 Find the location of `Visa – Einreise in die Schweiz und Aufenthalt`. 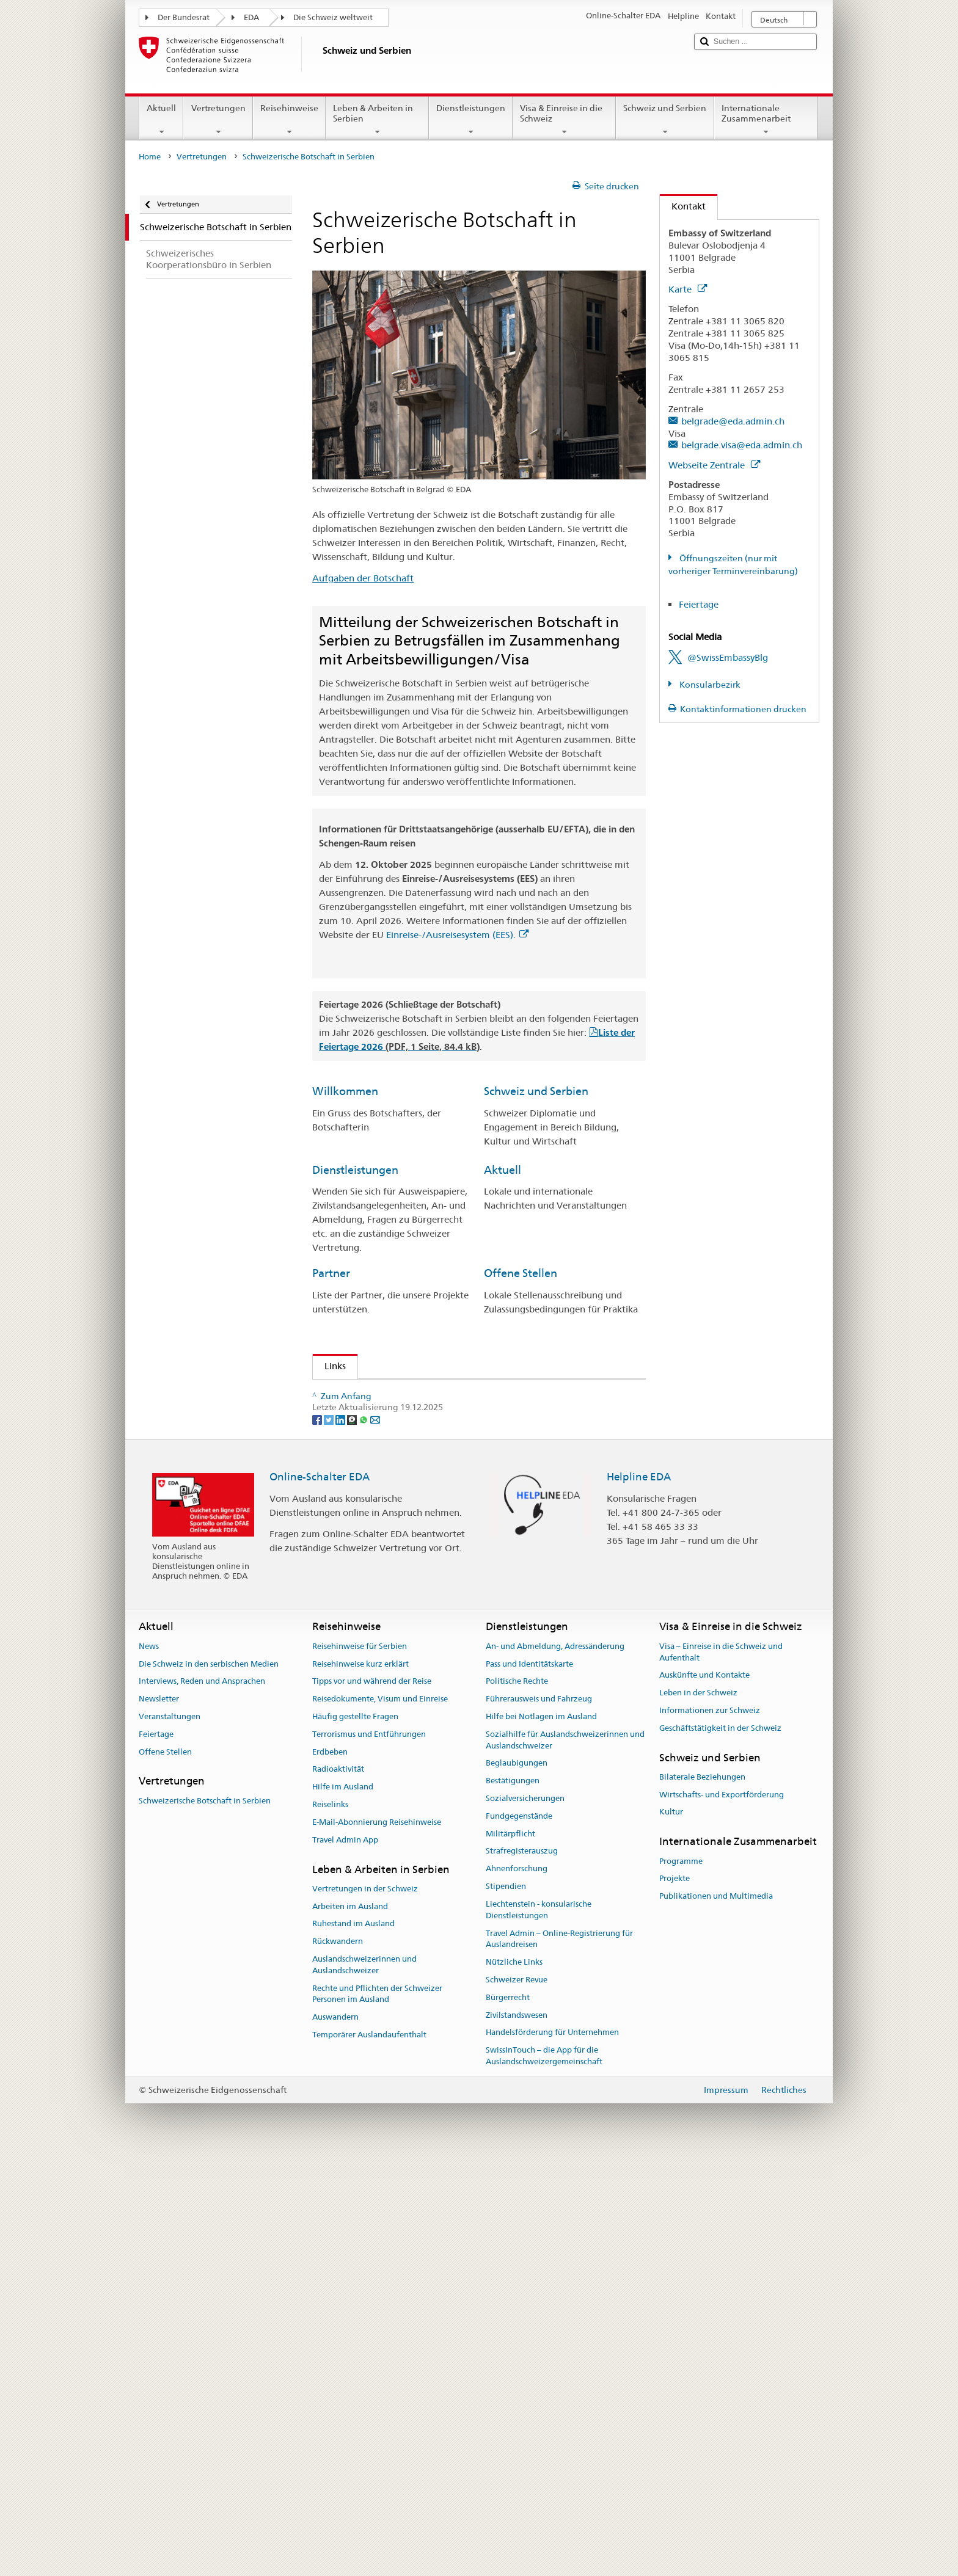

Visa – Einreise in die Schweiz und Aufenthalt is located at coordinates (721, 2069).